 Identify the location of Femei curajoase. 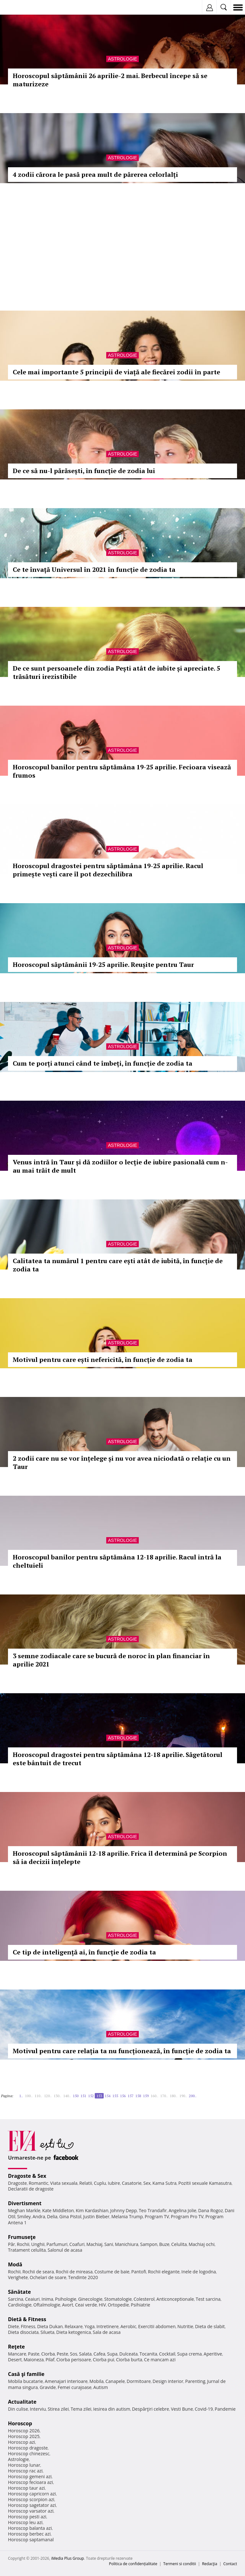
(75, 2387).